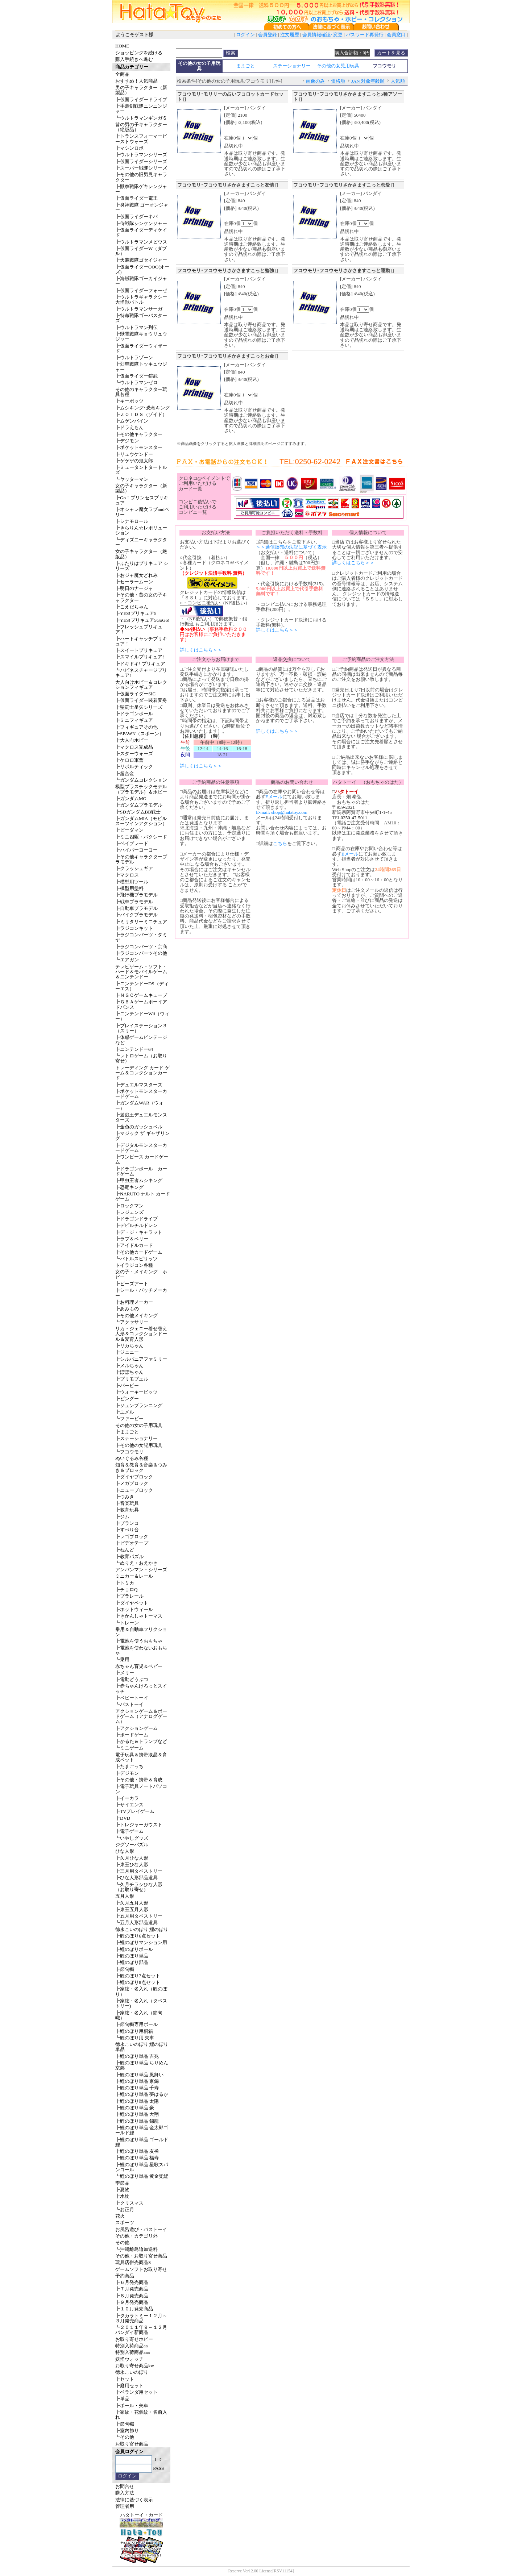  Describe the element at coordinates (124, 2379) in the screenshot. I see `┣セット` at that location.